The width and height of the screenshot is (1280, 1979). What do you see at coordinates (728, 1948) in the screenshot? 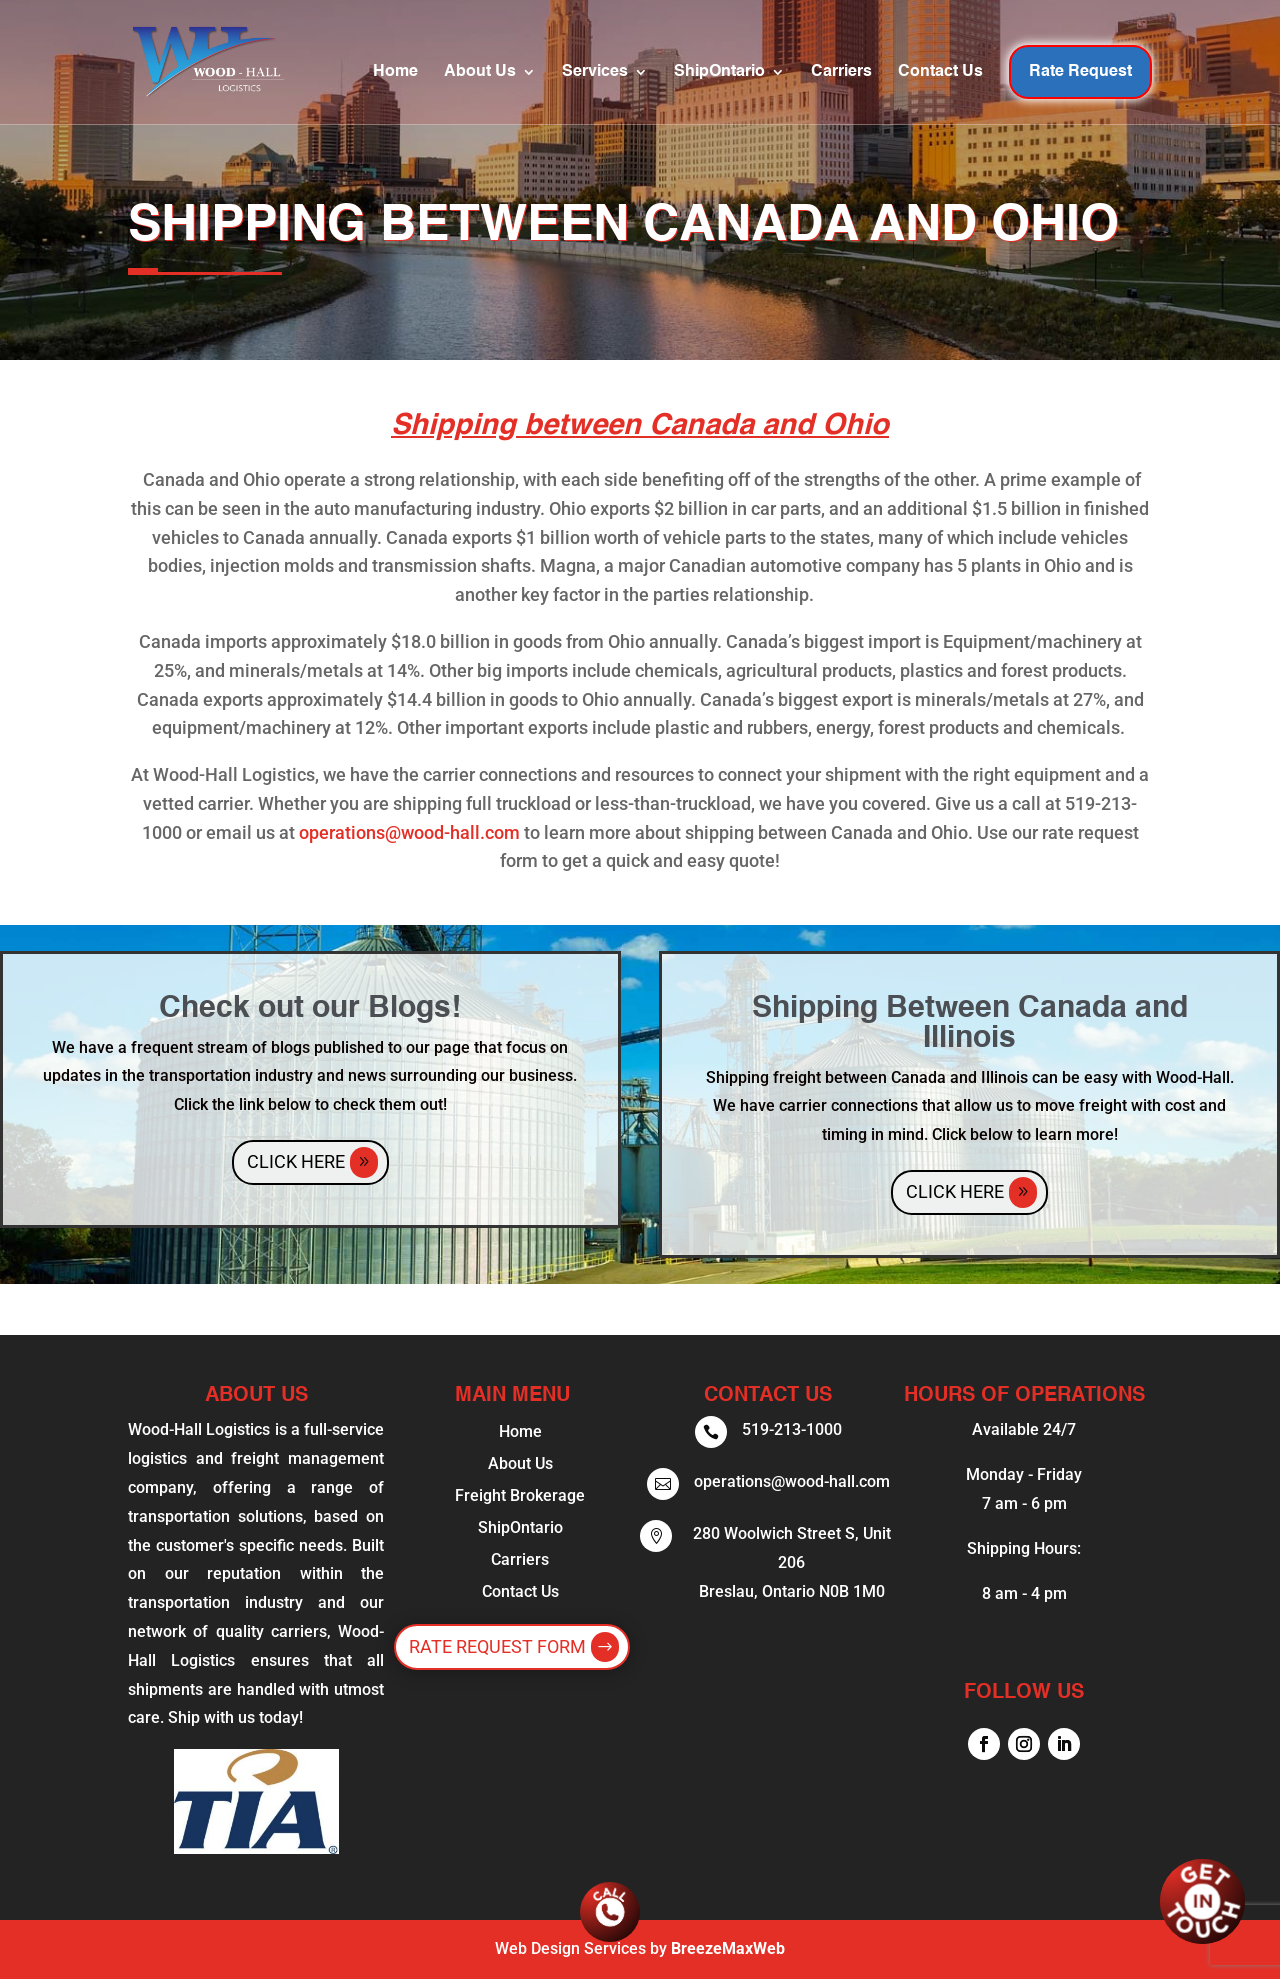
I see `BreezeMaxWeb` at bounding box center [728, 1948].